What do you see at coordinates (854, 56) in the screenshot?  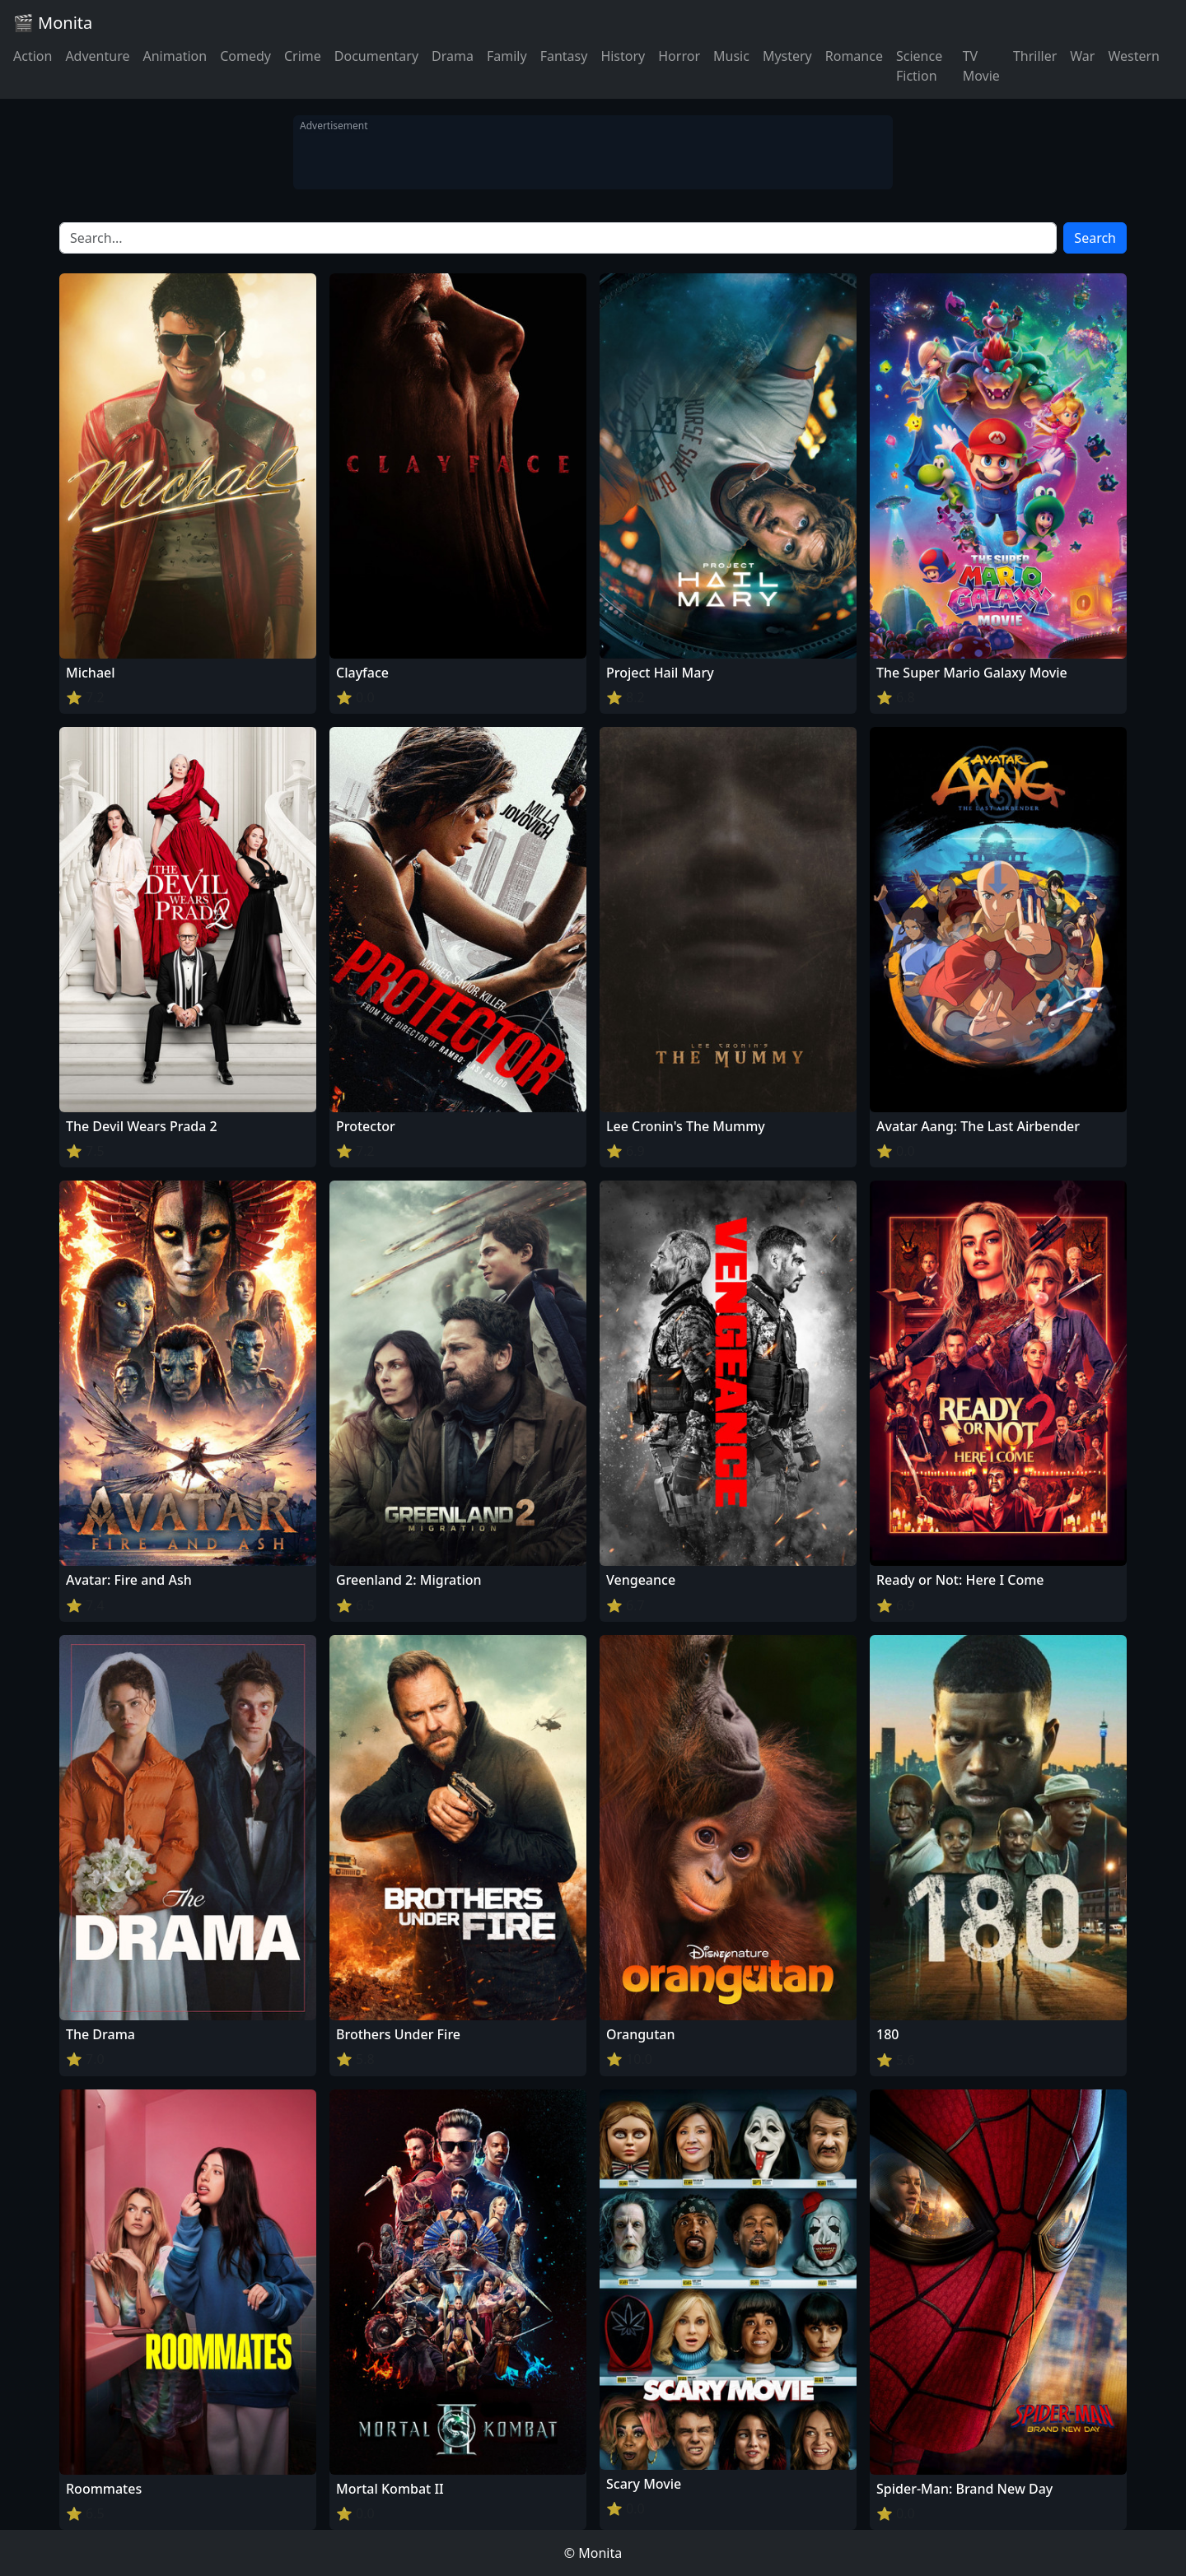 I see `Romance` at bounding box center [854, 56].